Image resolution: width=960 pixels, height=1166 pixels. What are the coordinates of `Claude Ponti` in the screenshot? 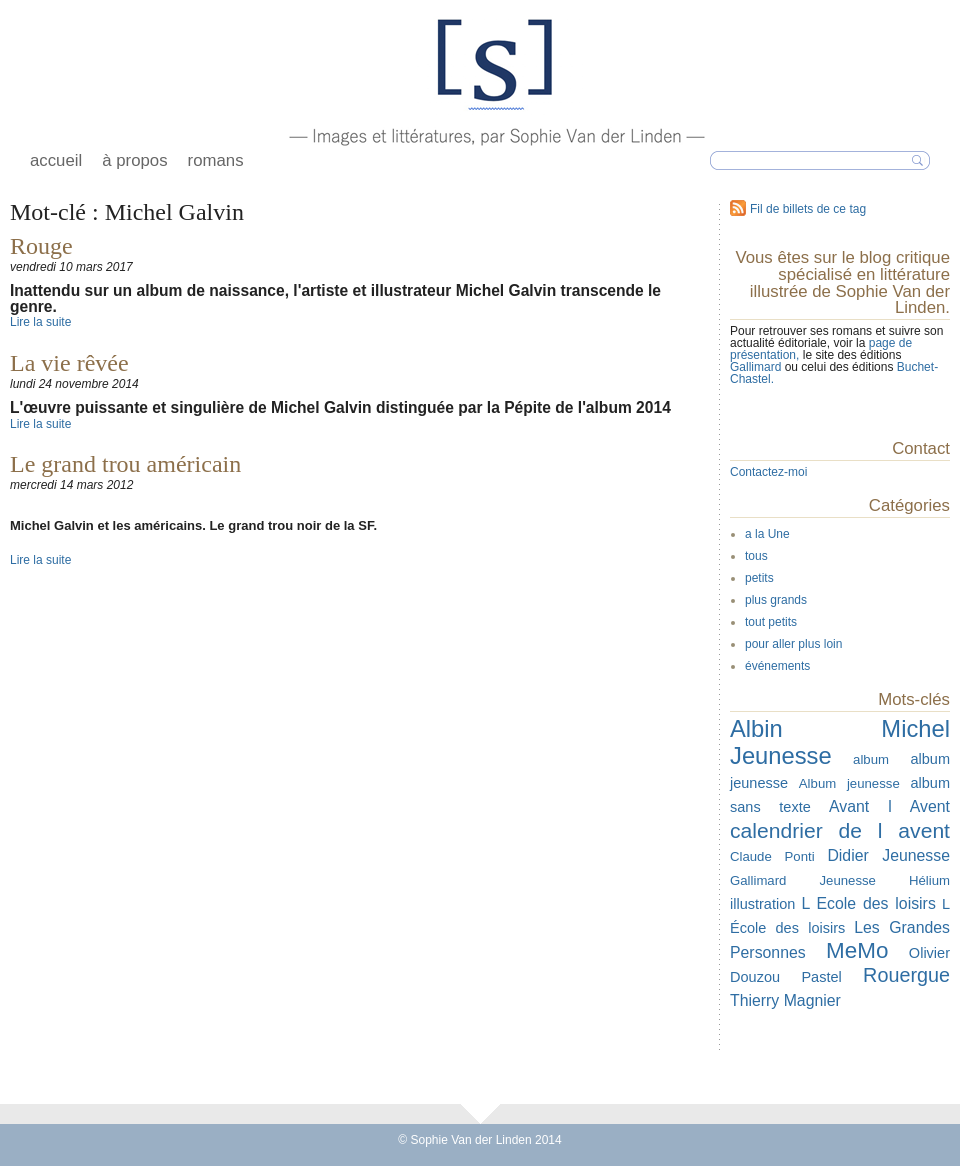 It's located at (772, 856).